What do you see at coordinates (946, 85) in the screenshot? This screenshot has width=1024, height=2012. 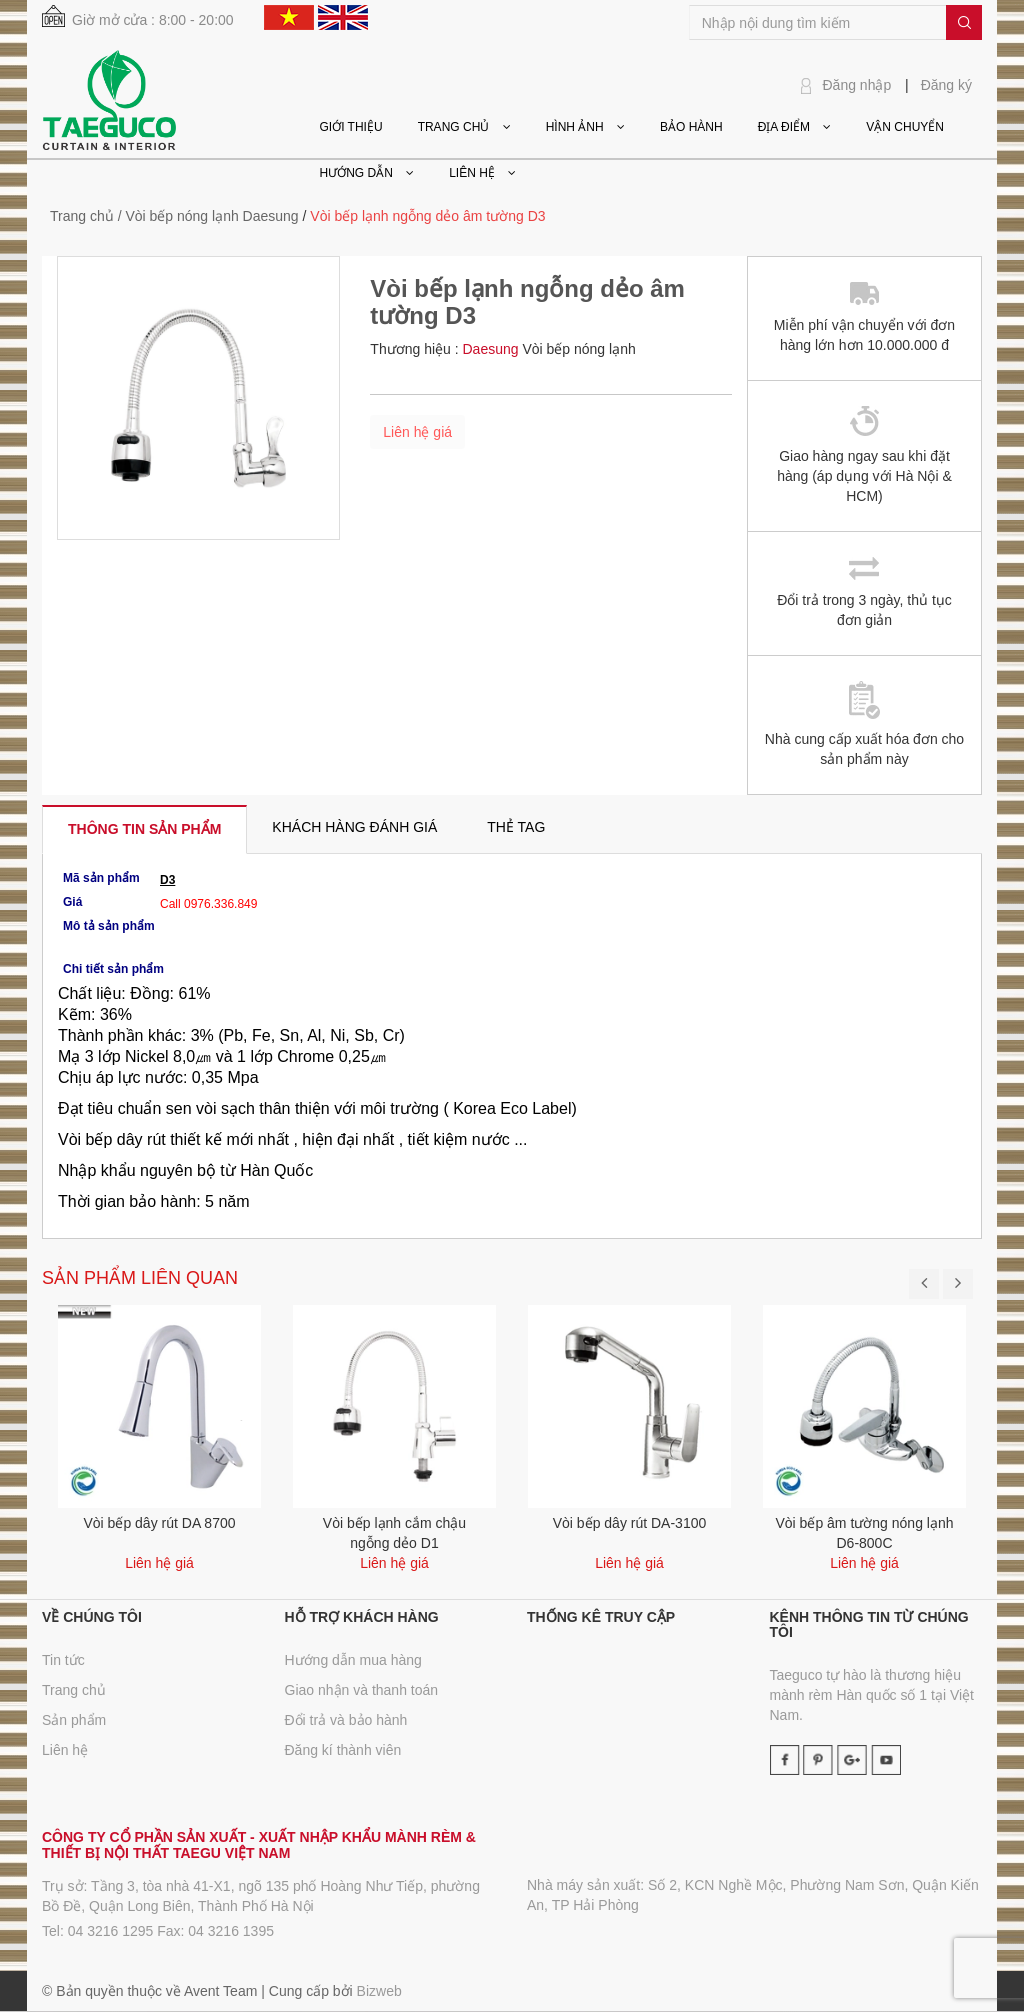 I see `Đăng ký` at bounding box center [946, 85].